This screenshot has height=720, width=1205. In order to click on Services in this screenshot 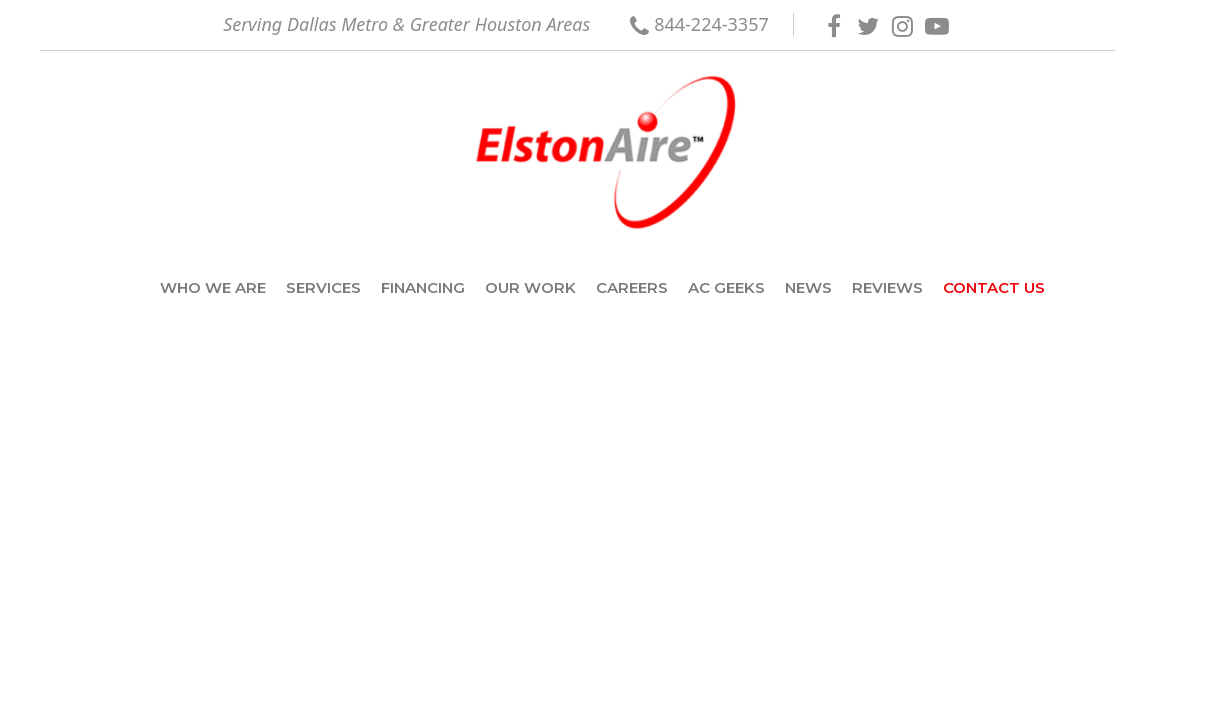, I will do `click(323, 287)`.